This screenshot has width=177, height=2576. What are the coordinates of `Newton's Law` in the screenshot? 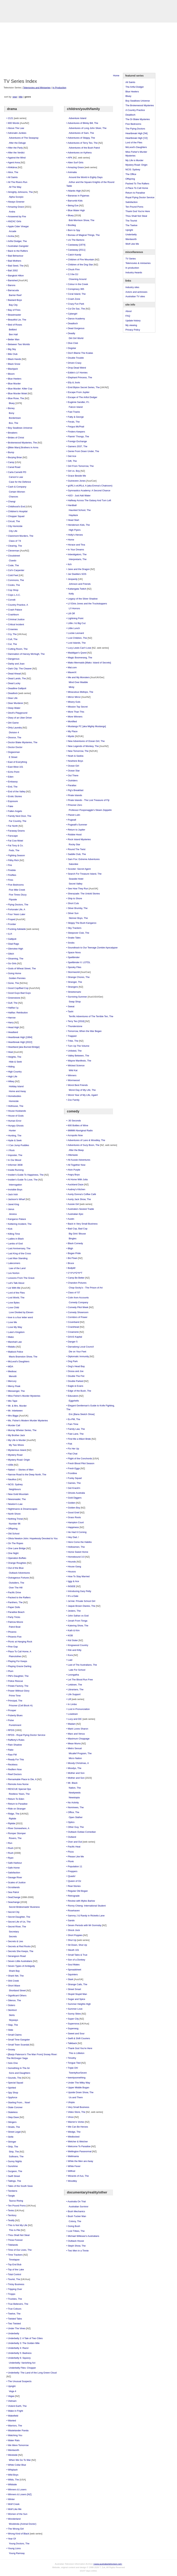 It's located at (15, 1504).